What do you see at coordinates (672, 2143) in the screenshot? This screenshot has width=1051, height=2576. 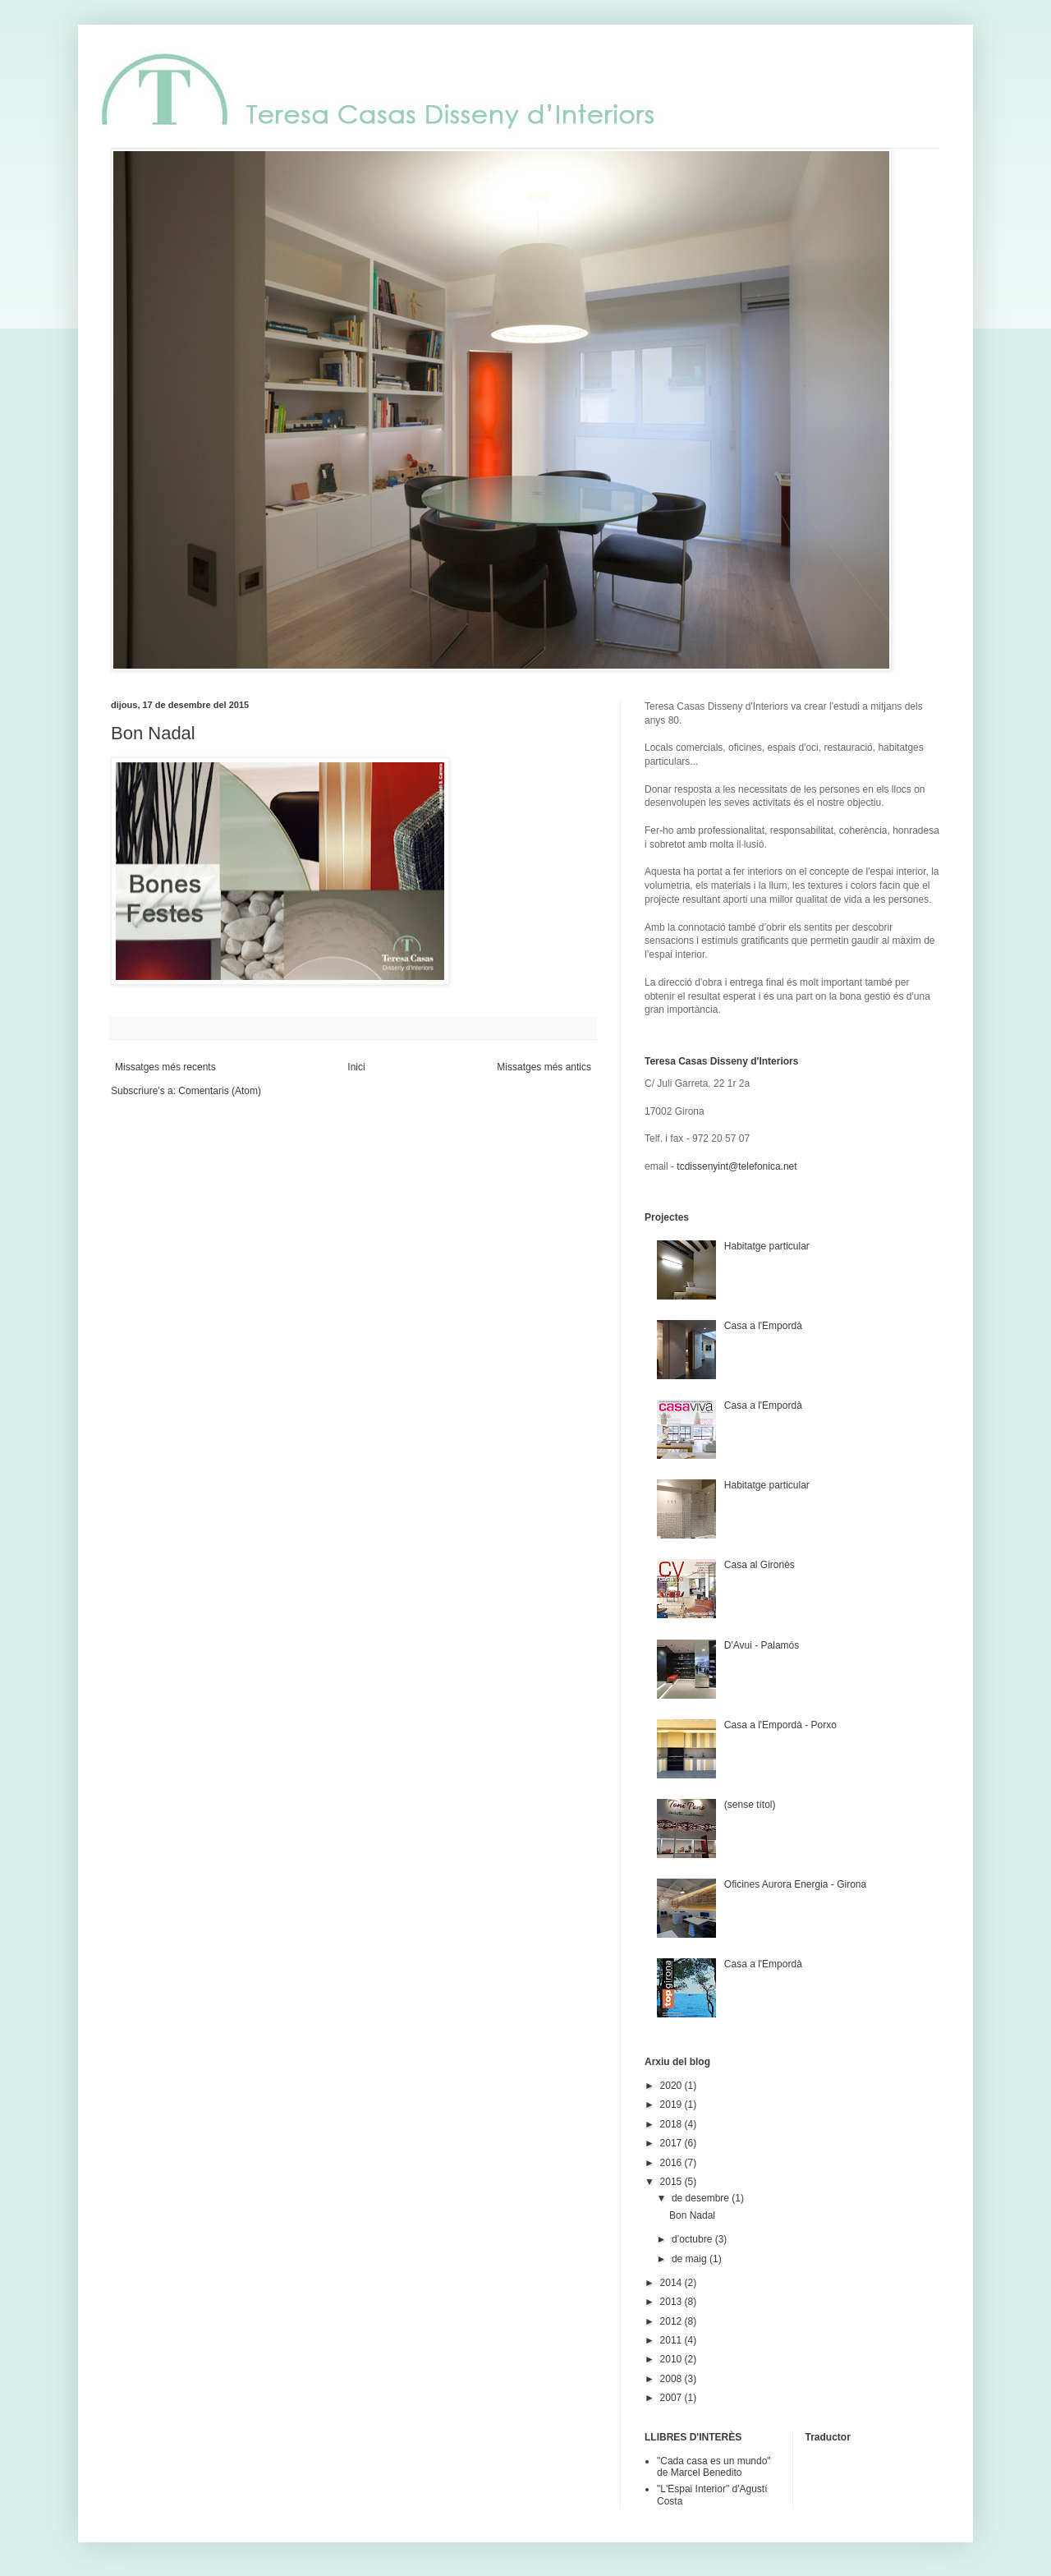 I see `2017` at bounding box center [672, 2143].